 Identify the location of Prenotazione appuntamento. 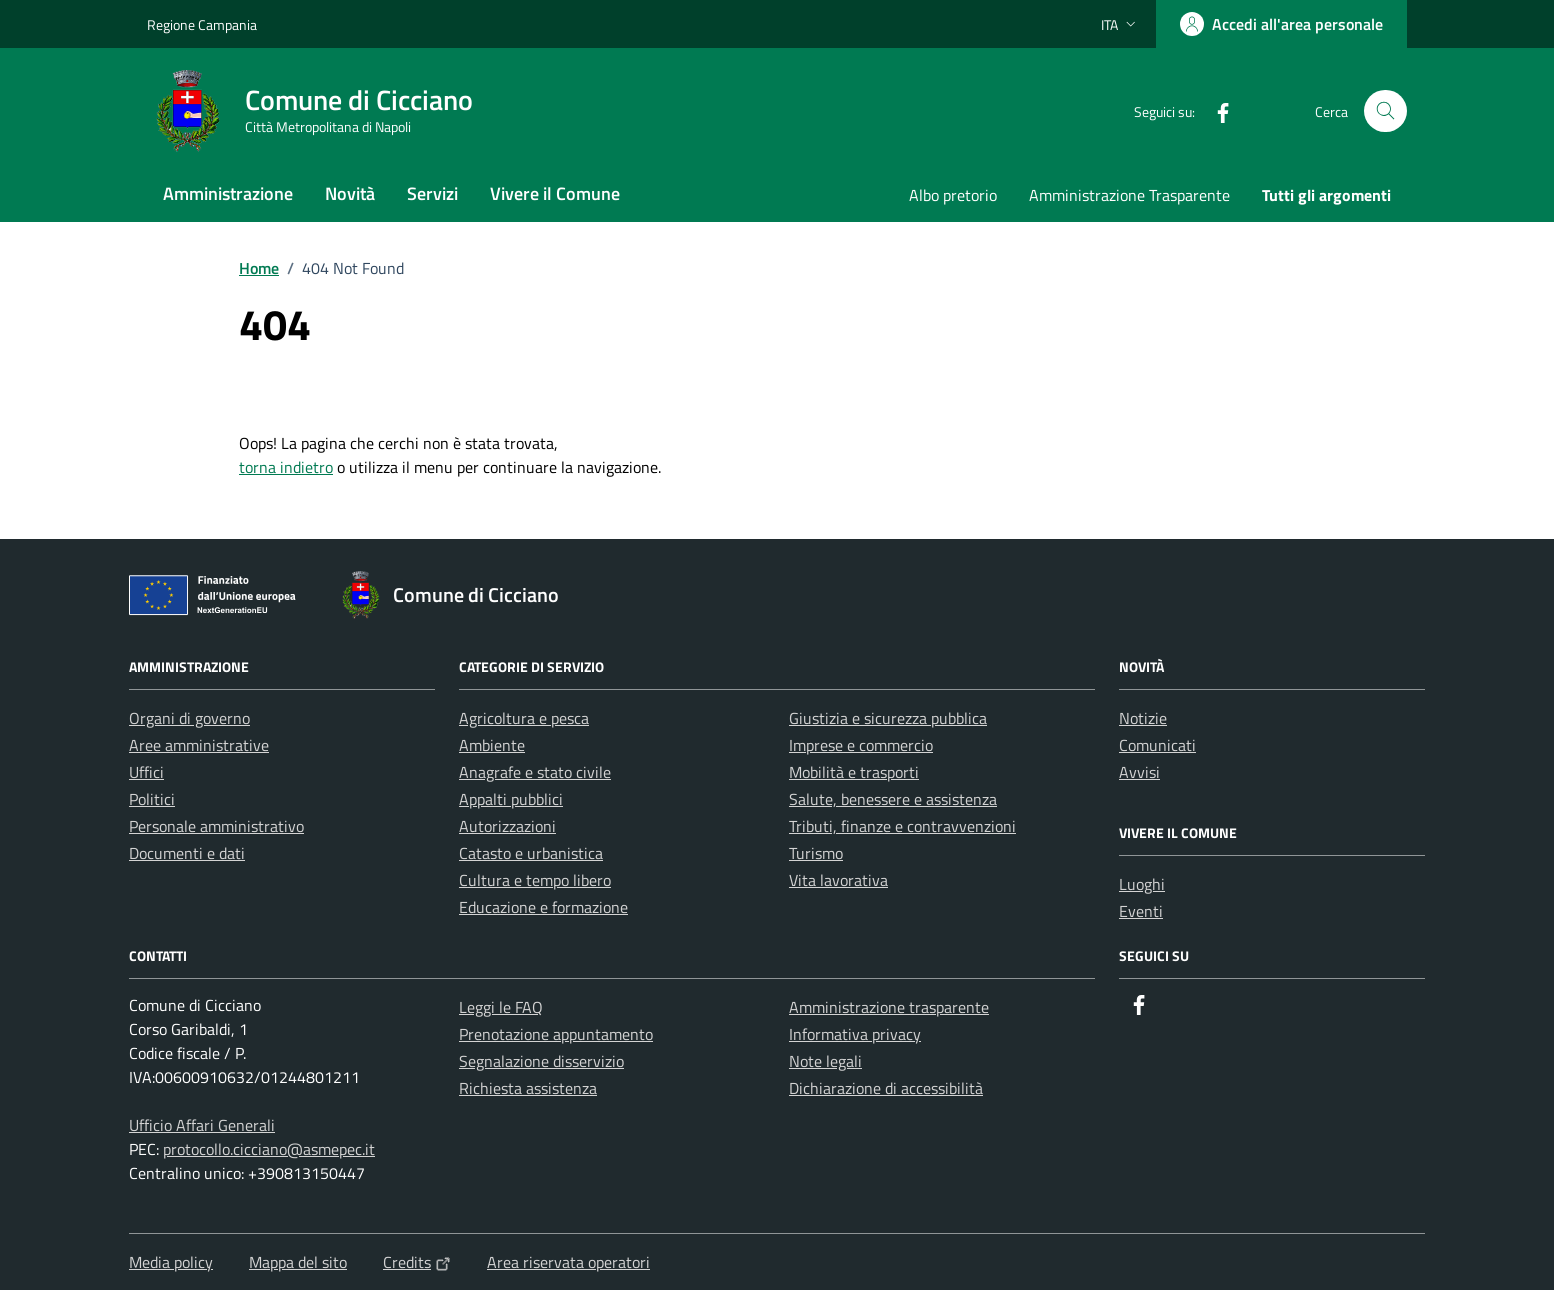
(556, 1034).